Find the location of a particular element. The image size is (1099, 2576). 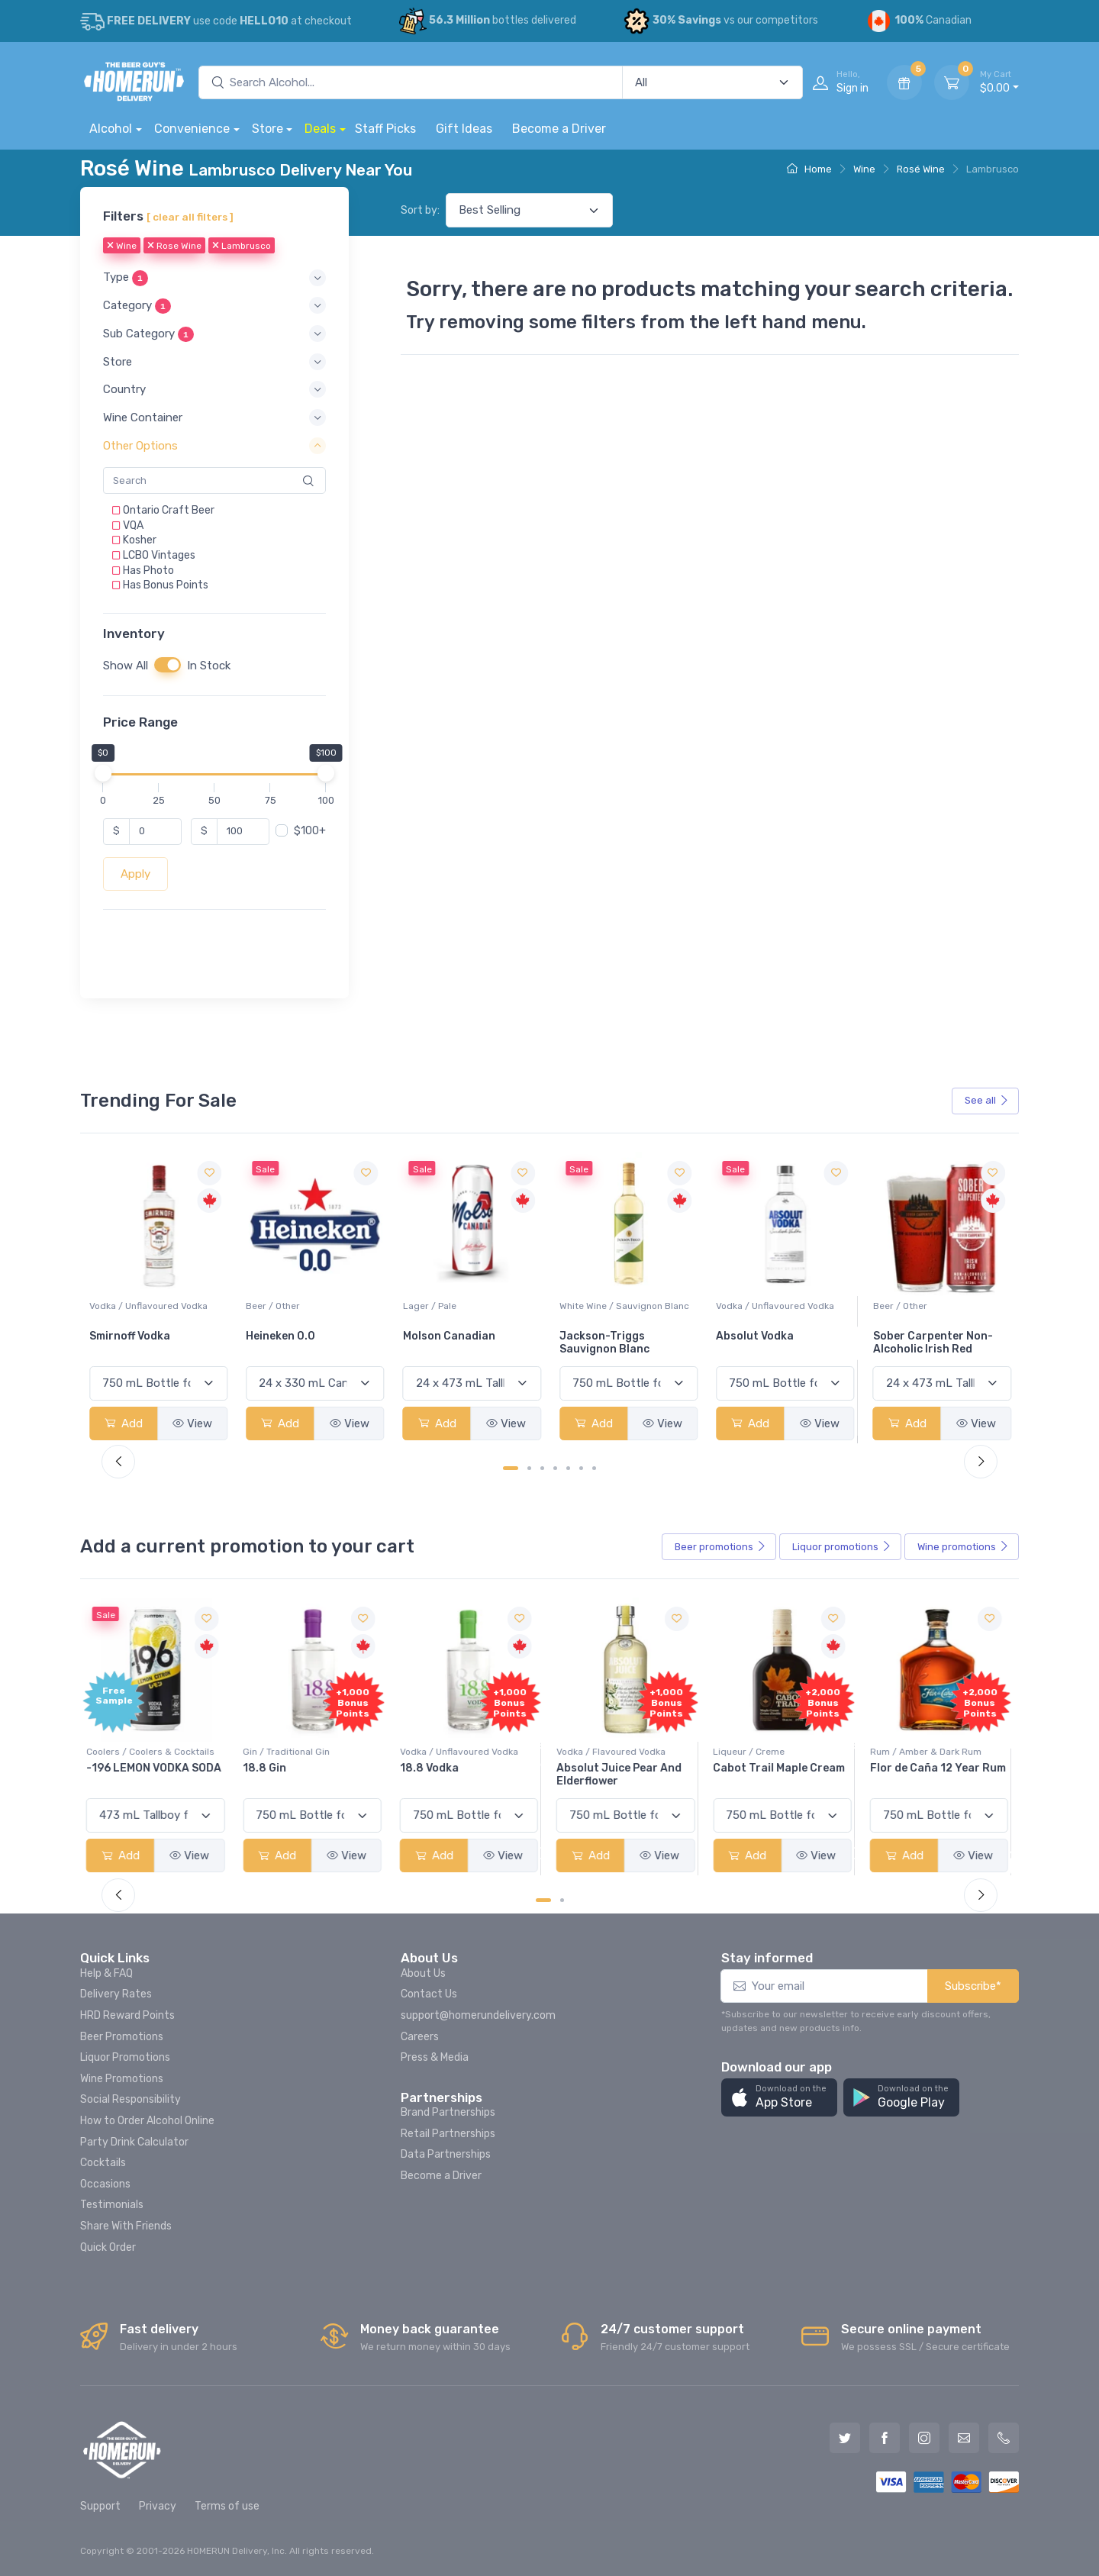

[Carousel Page 4] is located at coordinates (555, 1468).